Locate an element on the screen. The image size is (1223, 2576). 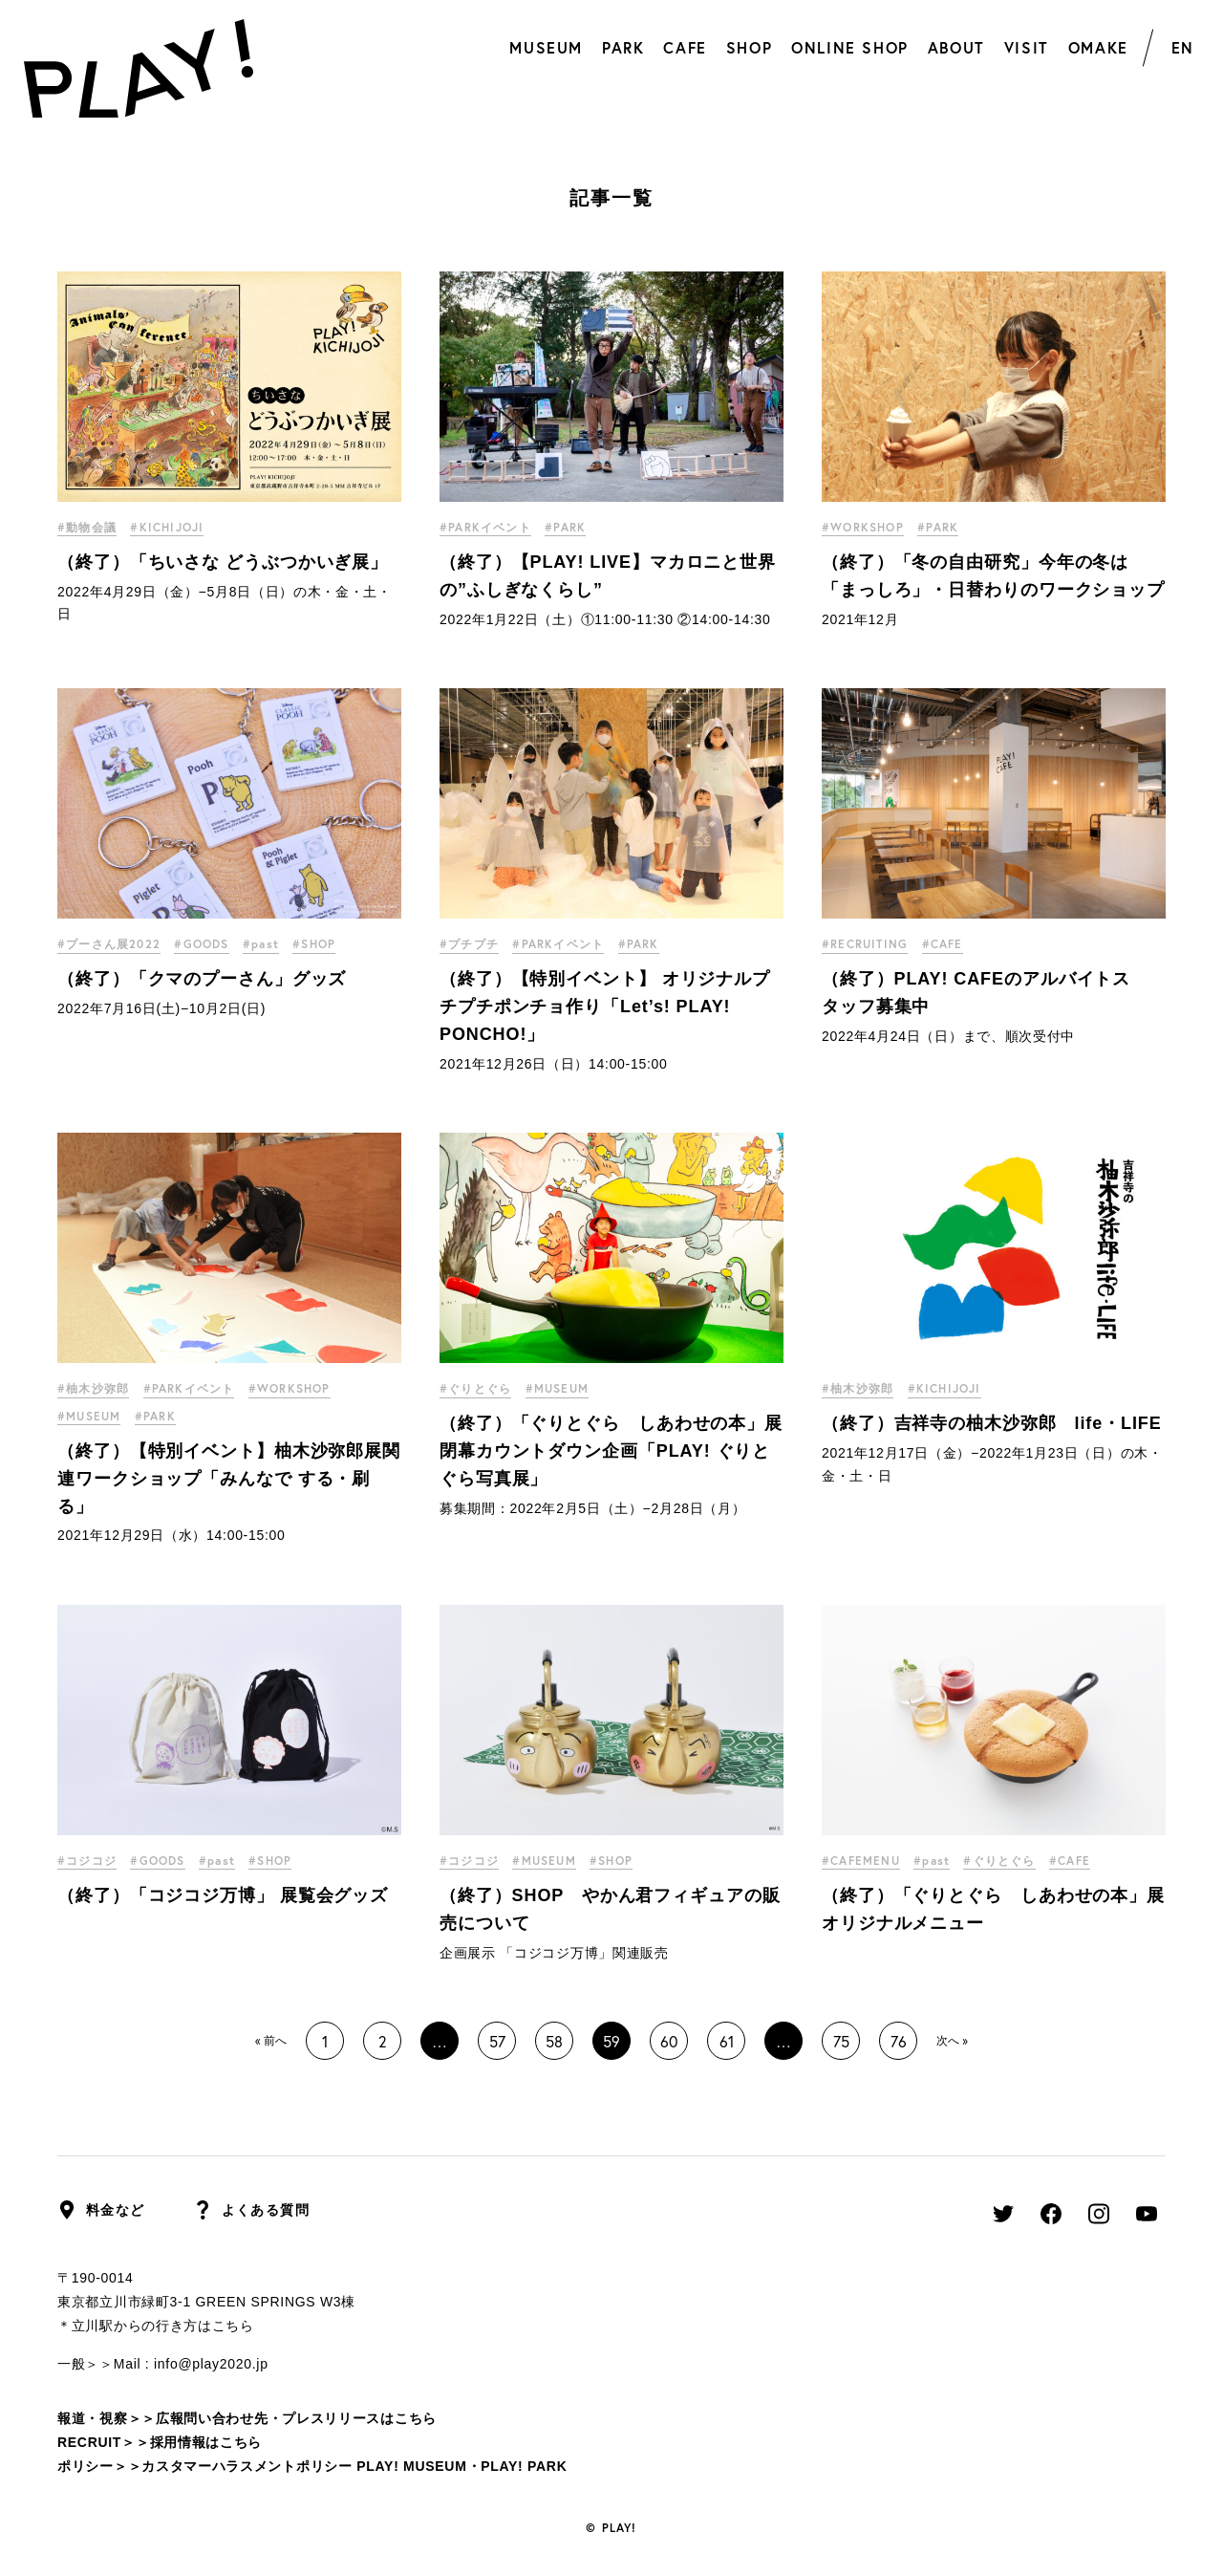
（終了）【特別イベント】 オリジナルプチプチポンチョ作り「Let’s! PLAY! PONCHO!」 is located at coordinates (605, 1006).